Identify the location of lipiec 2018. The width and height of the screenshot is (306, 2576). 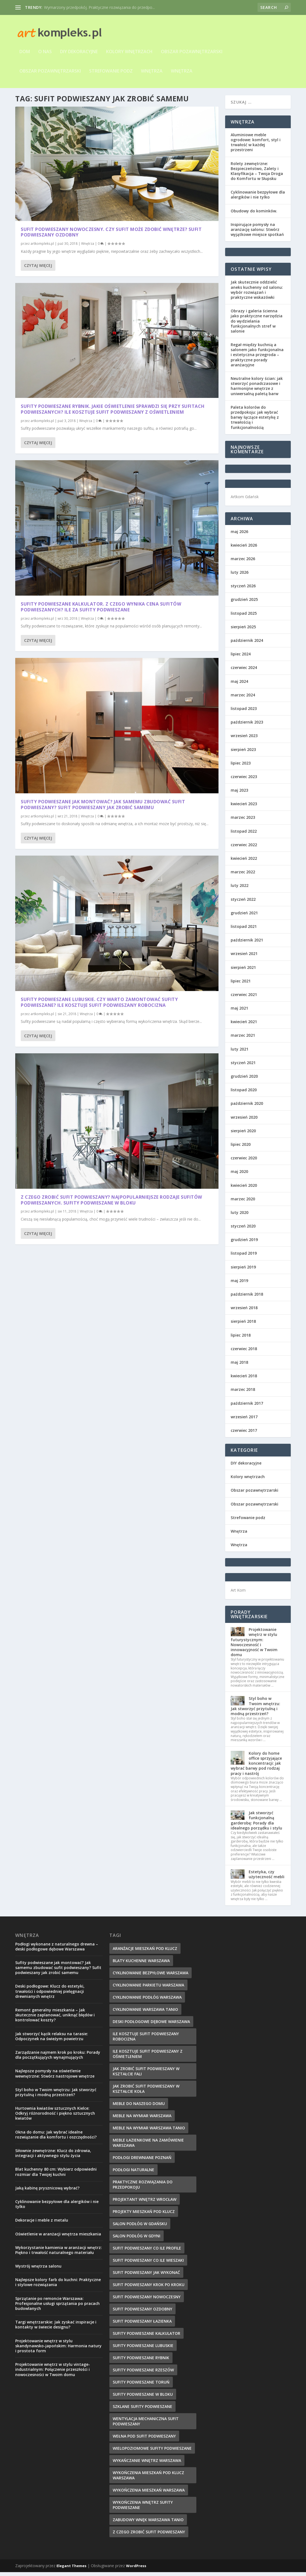
(241, 1339).